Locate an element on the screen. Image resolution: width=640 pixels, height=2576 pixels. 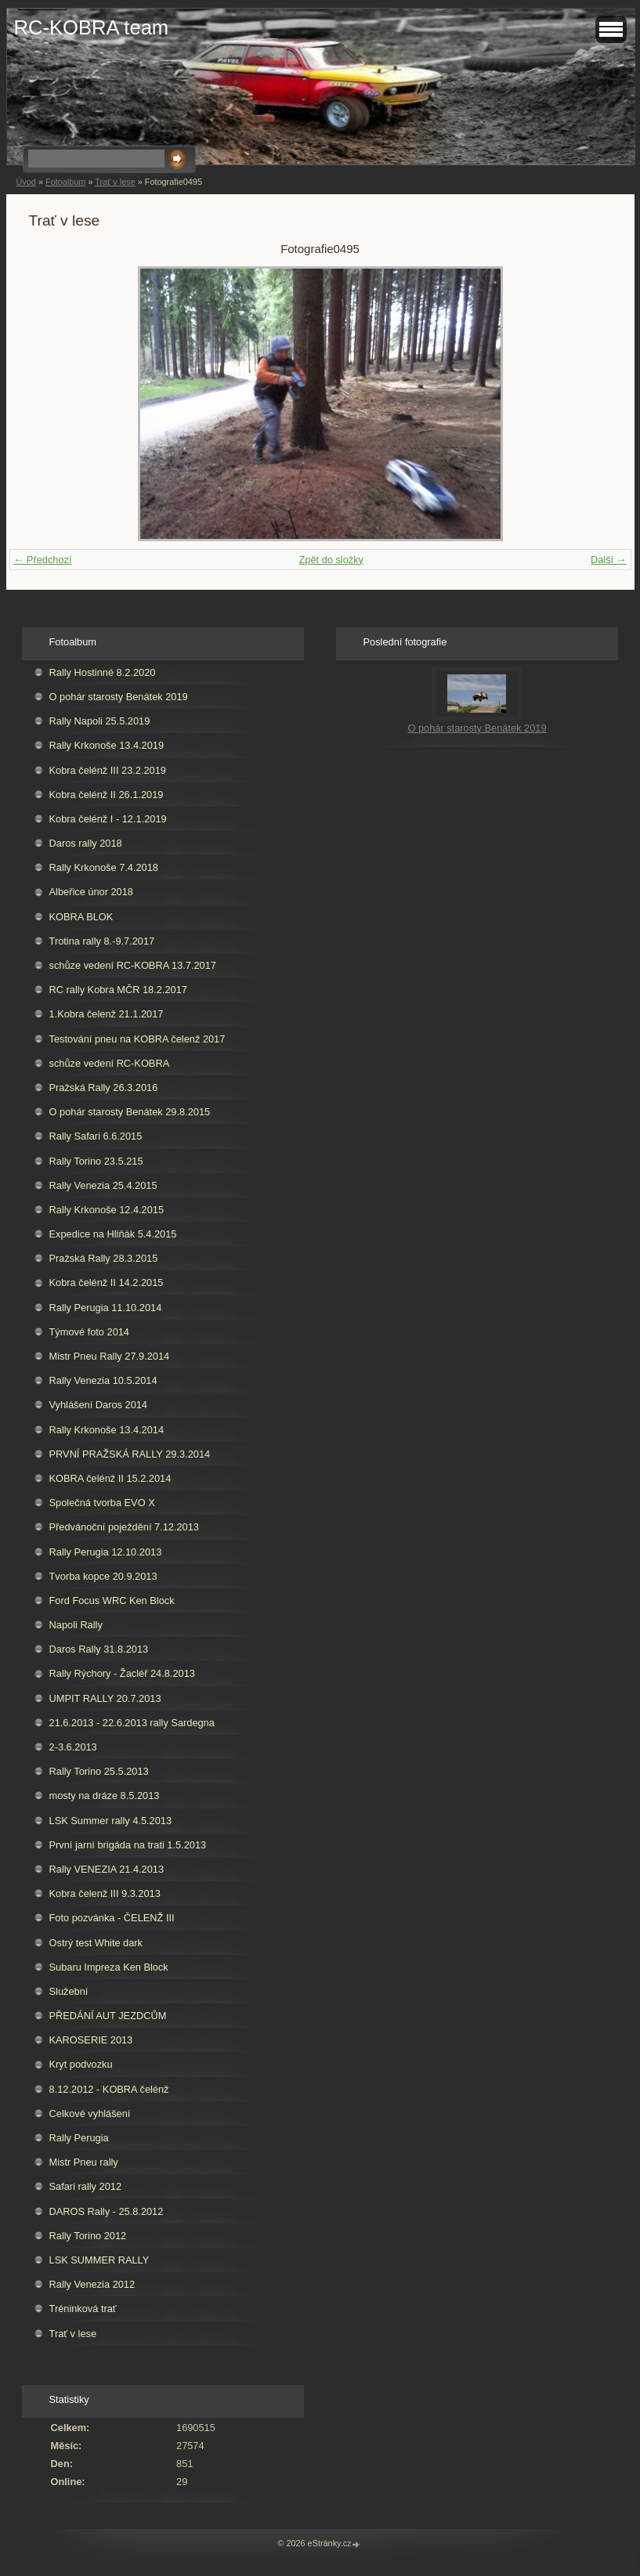
Pražská Rally 28.3.2015 is located at coordinates (103, 1258).